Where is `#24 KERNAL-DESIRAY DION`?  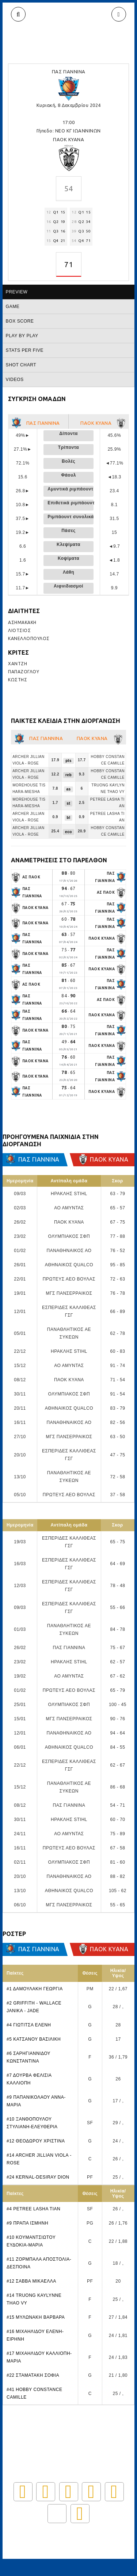
#24 KERNAL-DESIRAY DION is located at coordinates (38, 2177).